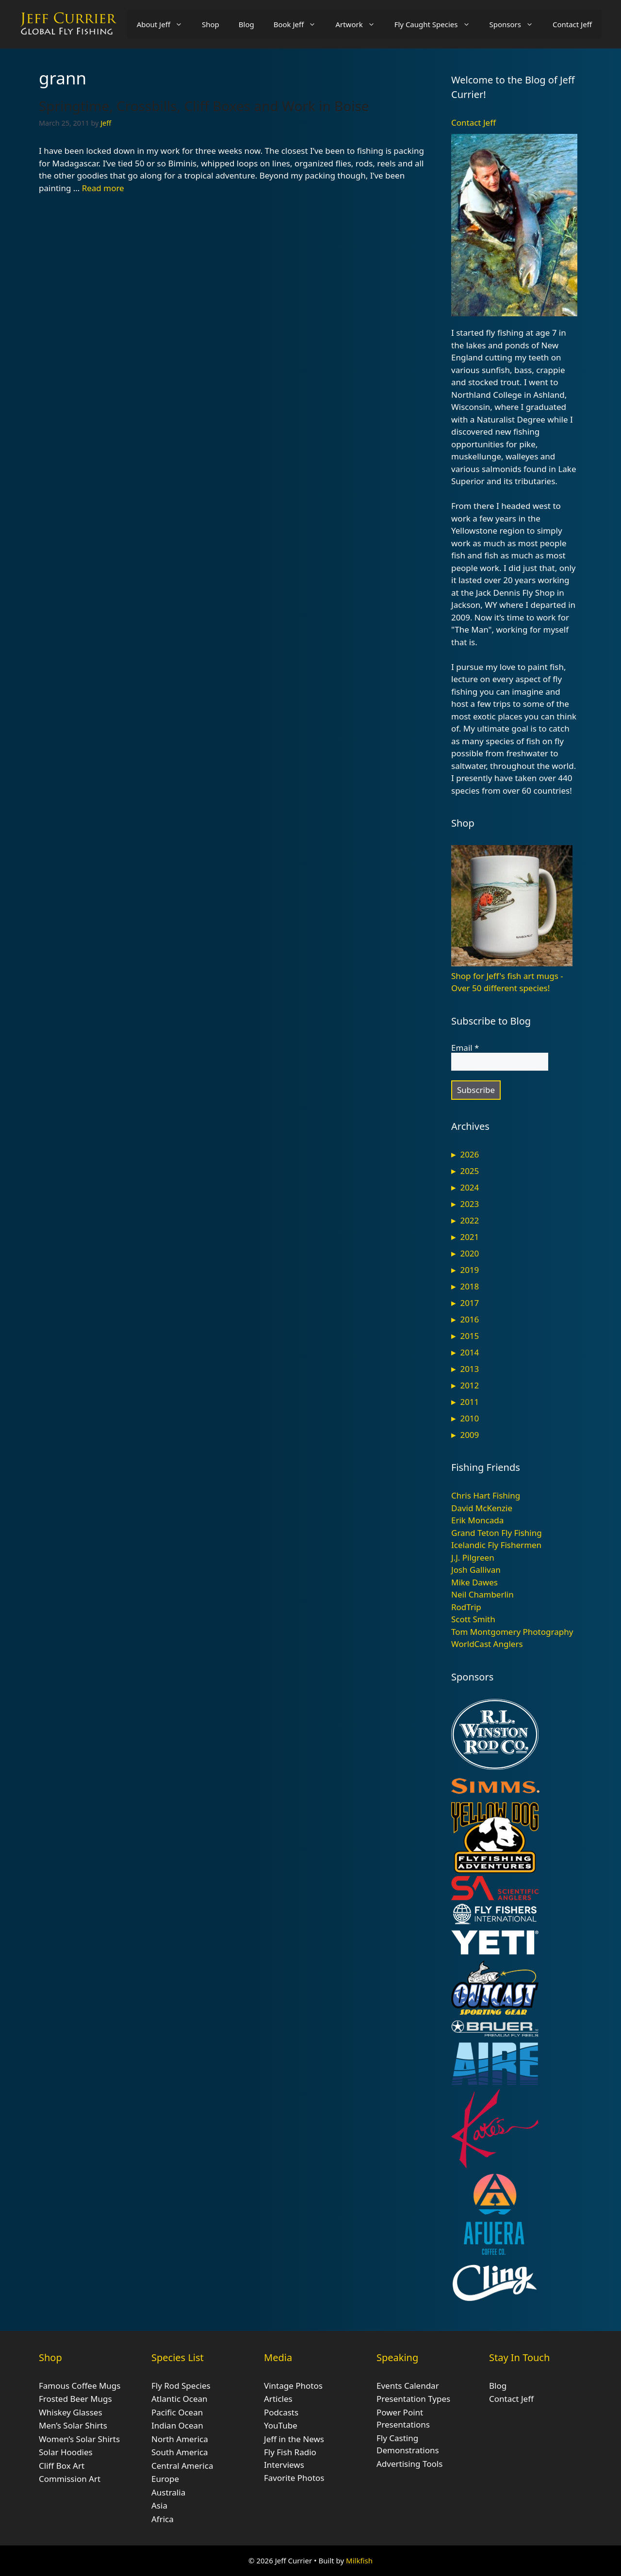 Image resolution: width=621 pixels, height=2576 pixels. What do you see at coordinates (164, 24) in the screenshot?
I see `About Jeff` at bounding box center [164, 24].